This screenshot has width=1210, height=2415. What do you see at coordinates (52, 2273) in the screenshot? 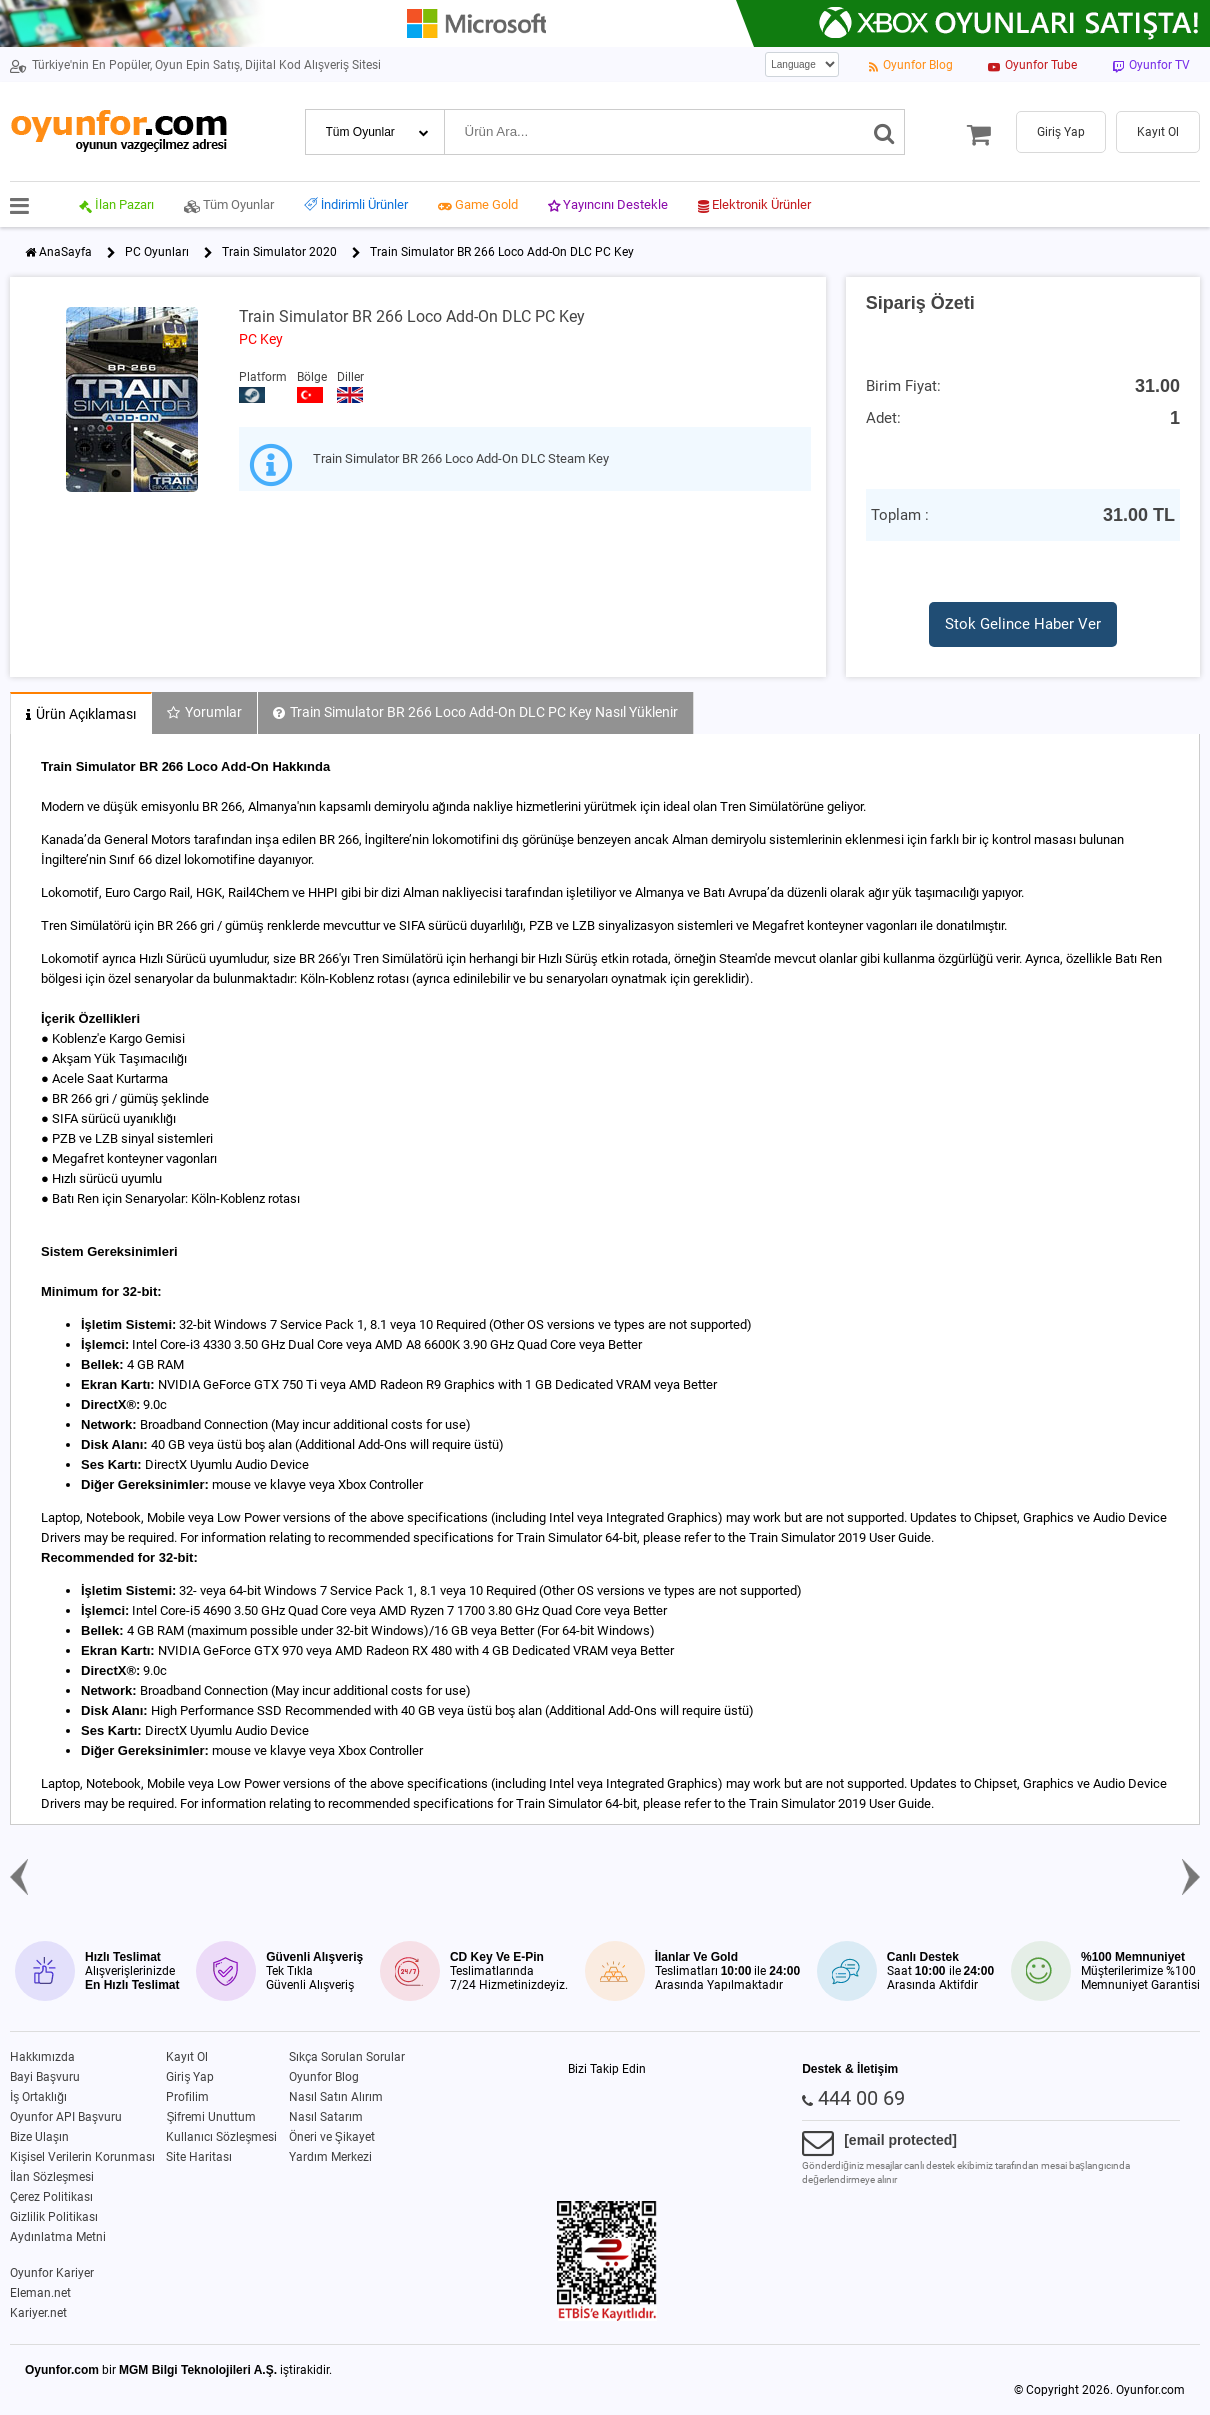
I see `Oyunfor Kariyer` at bounding box center [52, 2273].